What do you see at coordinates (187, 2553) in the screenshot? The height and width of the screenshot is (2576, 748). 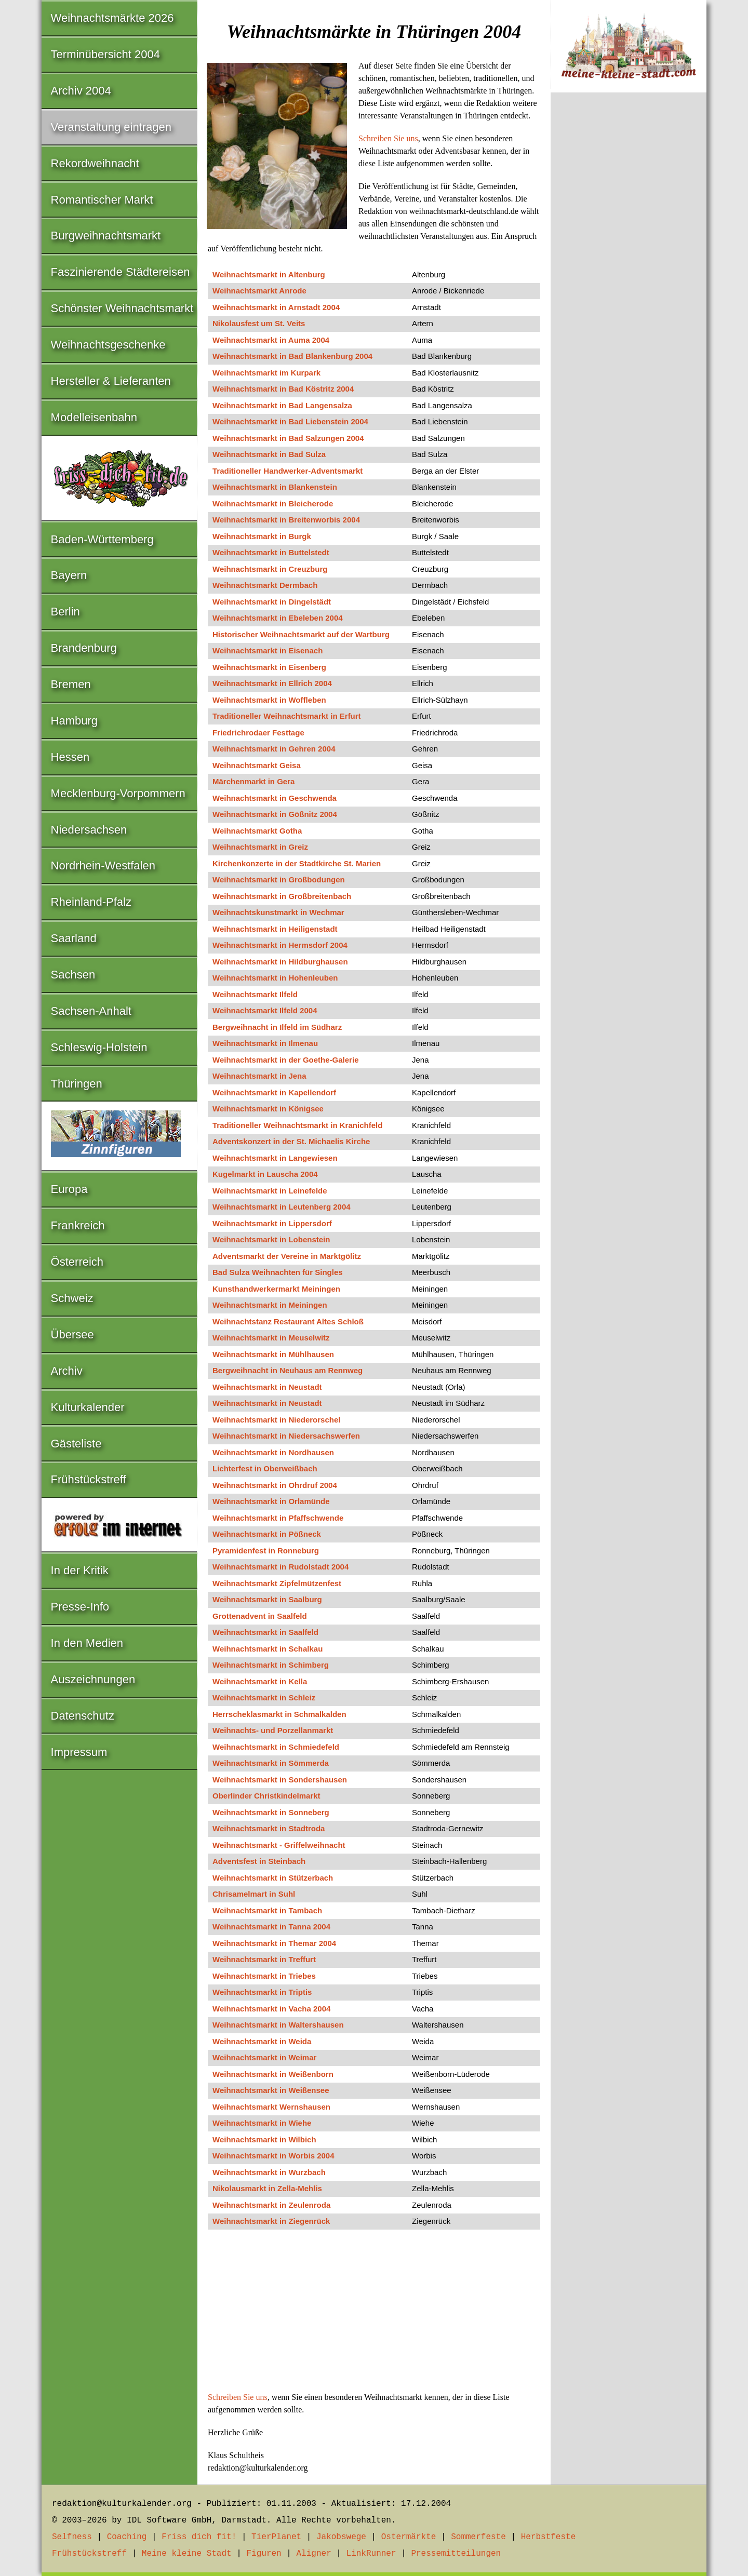 I see `Meine kleine Stadt` at bounding box center [187, 2553].